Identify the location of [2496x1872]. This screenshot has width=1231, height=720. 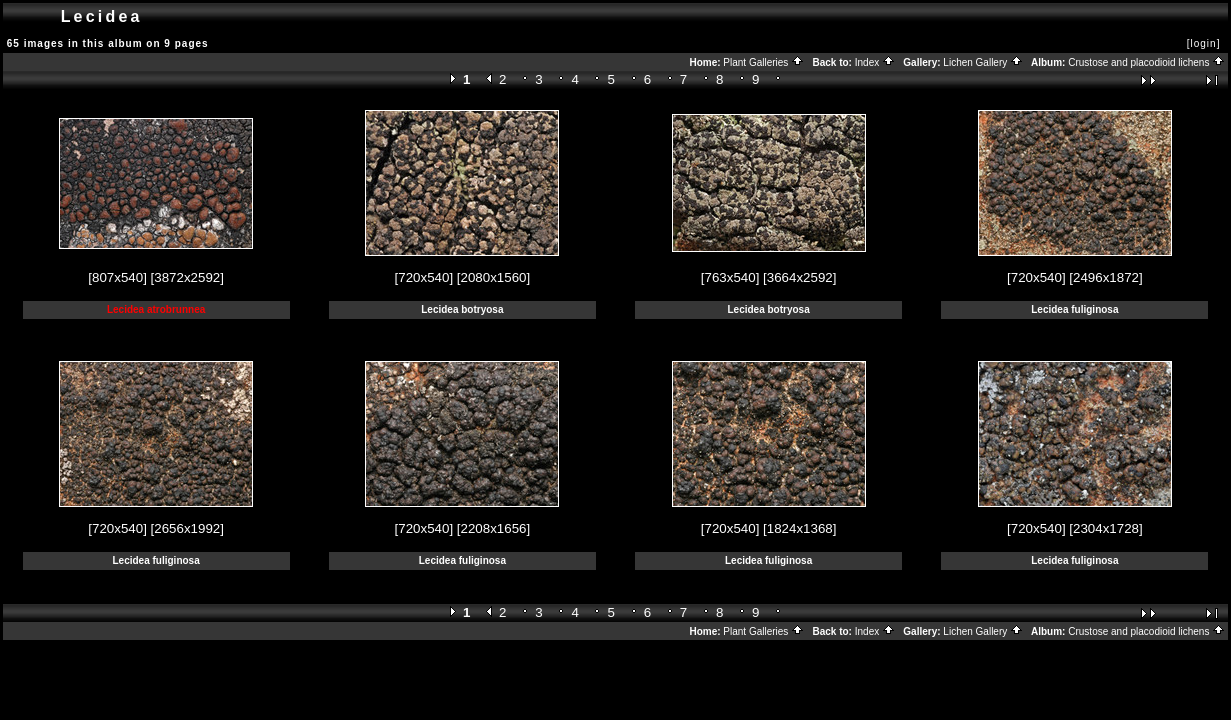
(1105, 277).